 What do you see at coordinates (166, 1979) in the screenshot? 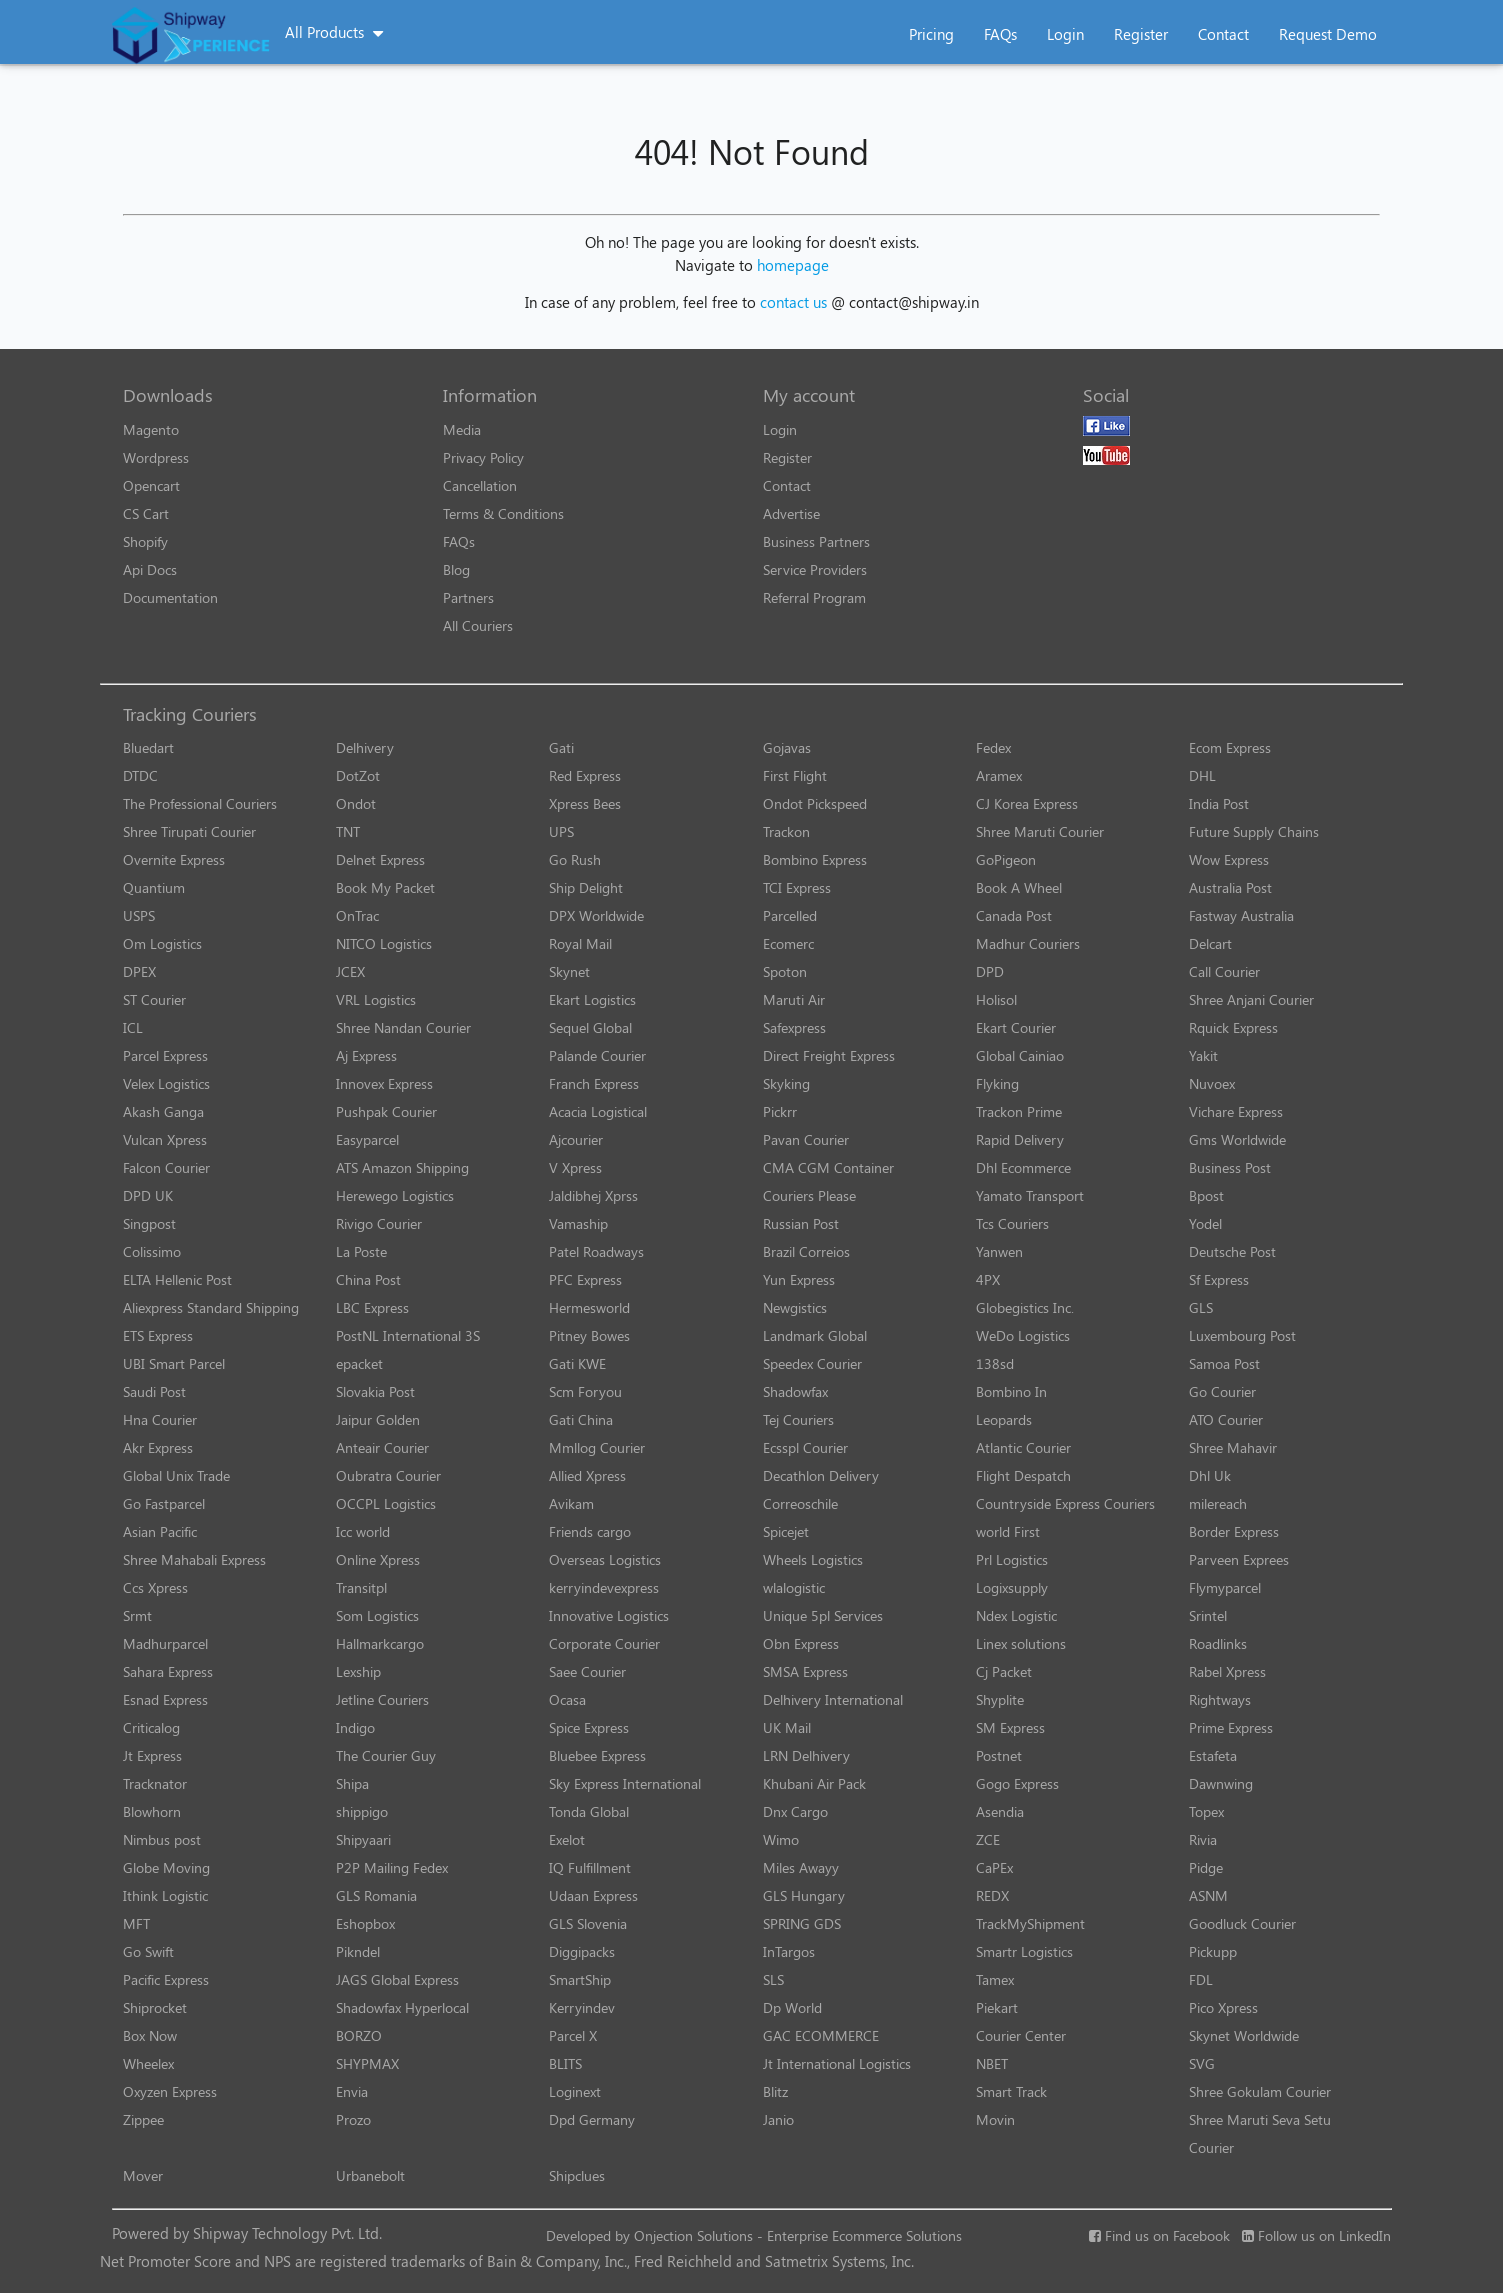
I see `Pacific Express` at bounding box center [166, 1979].